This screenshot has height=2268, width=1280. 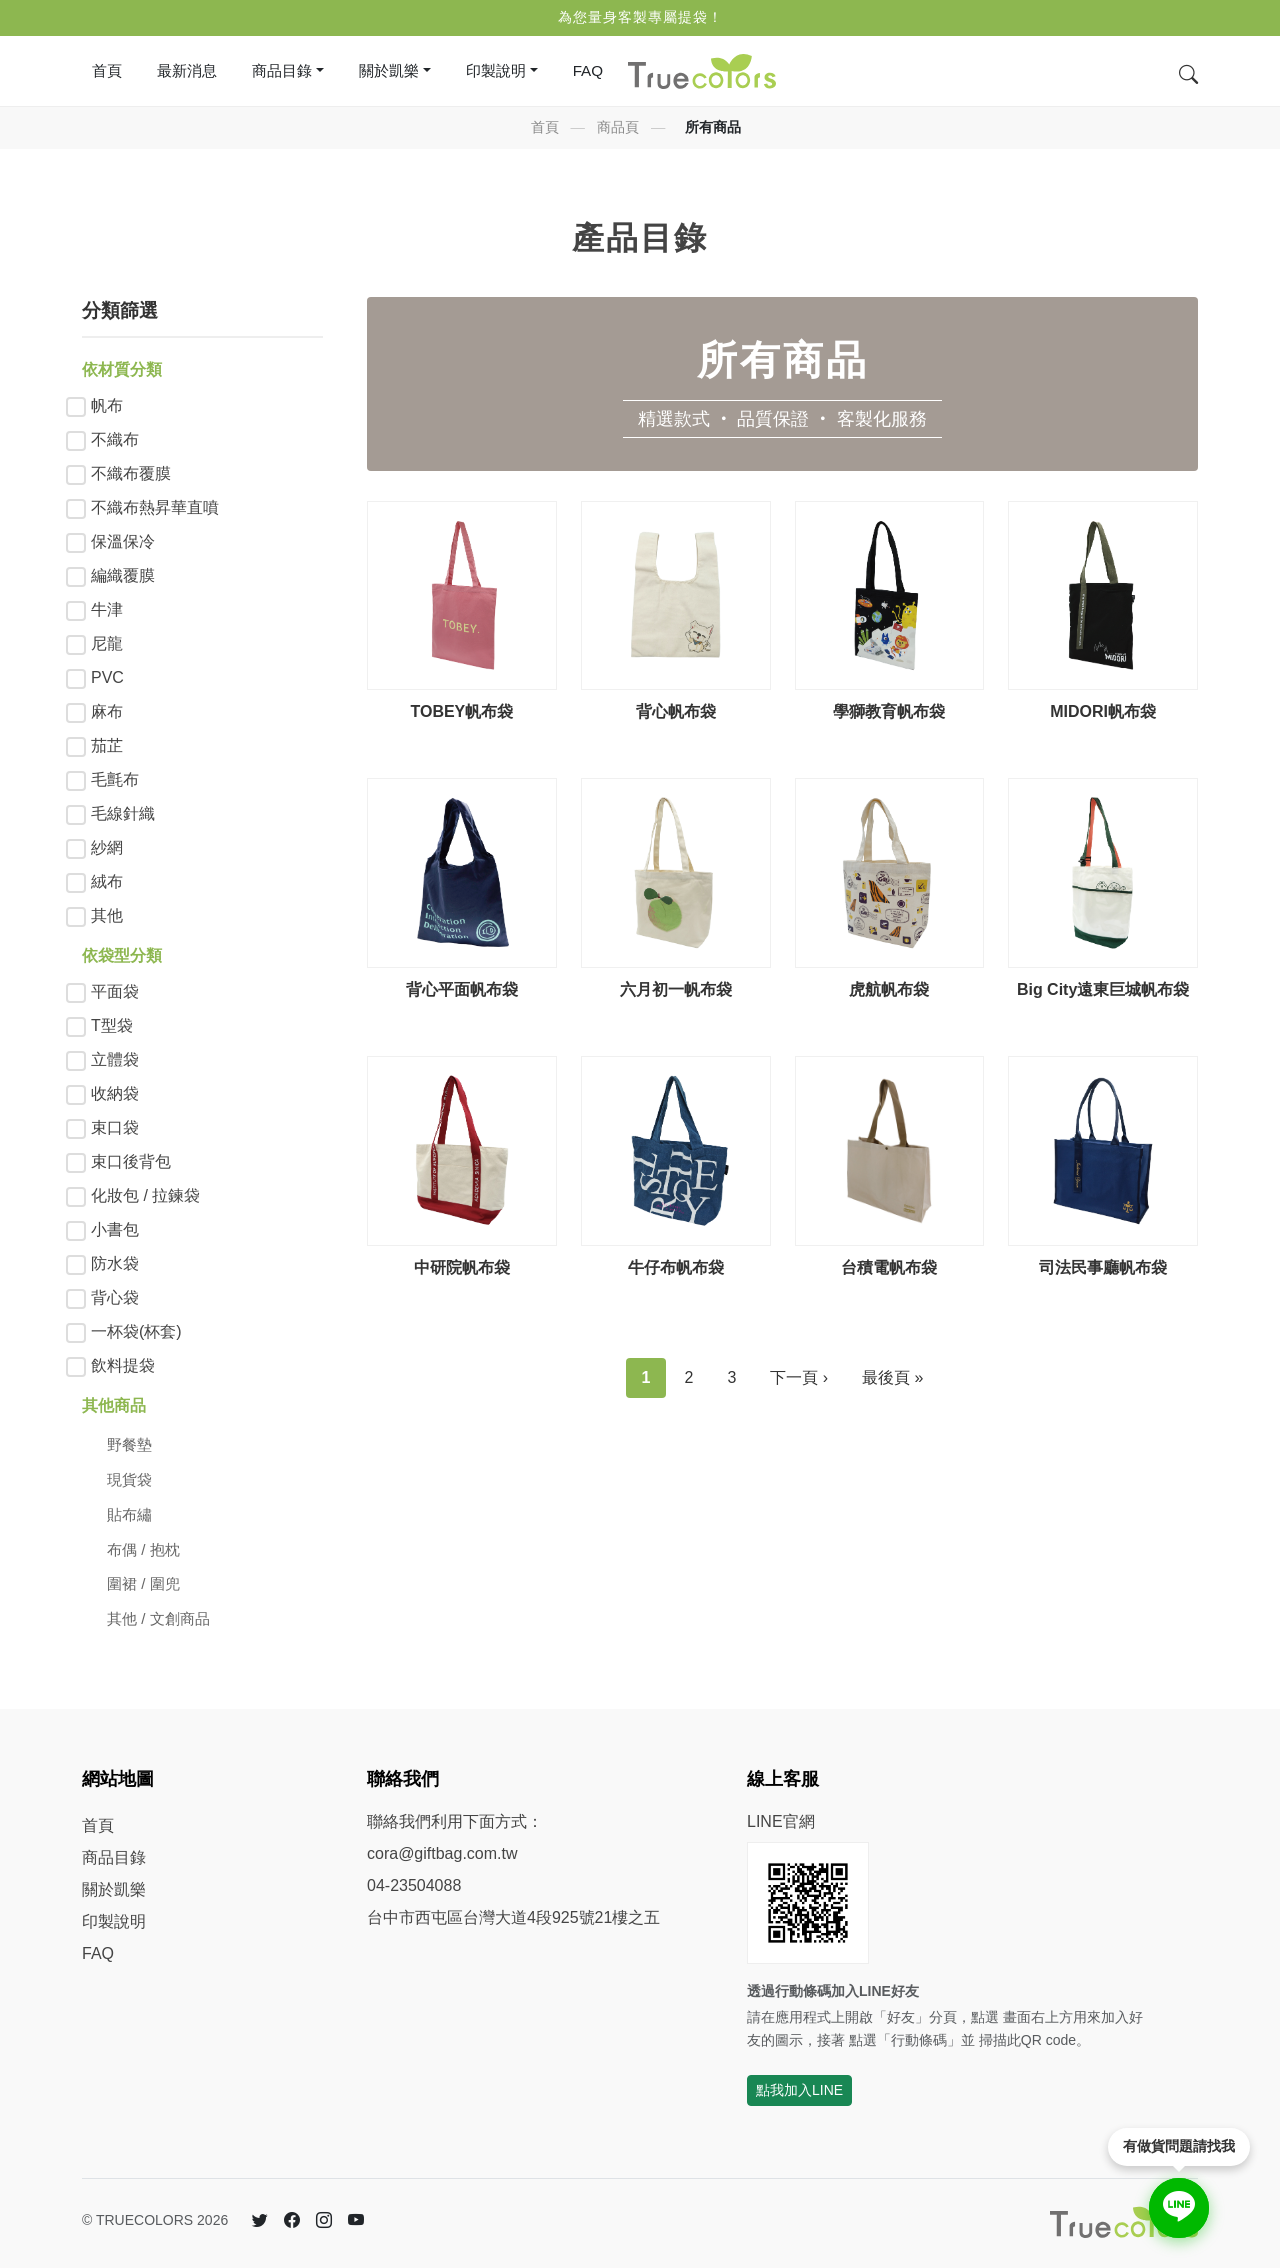 I want to click on 平面袋, so click(x=115, y=991).